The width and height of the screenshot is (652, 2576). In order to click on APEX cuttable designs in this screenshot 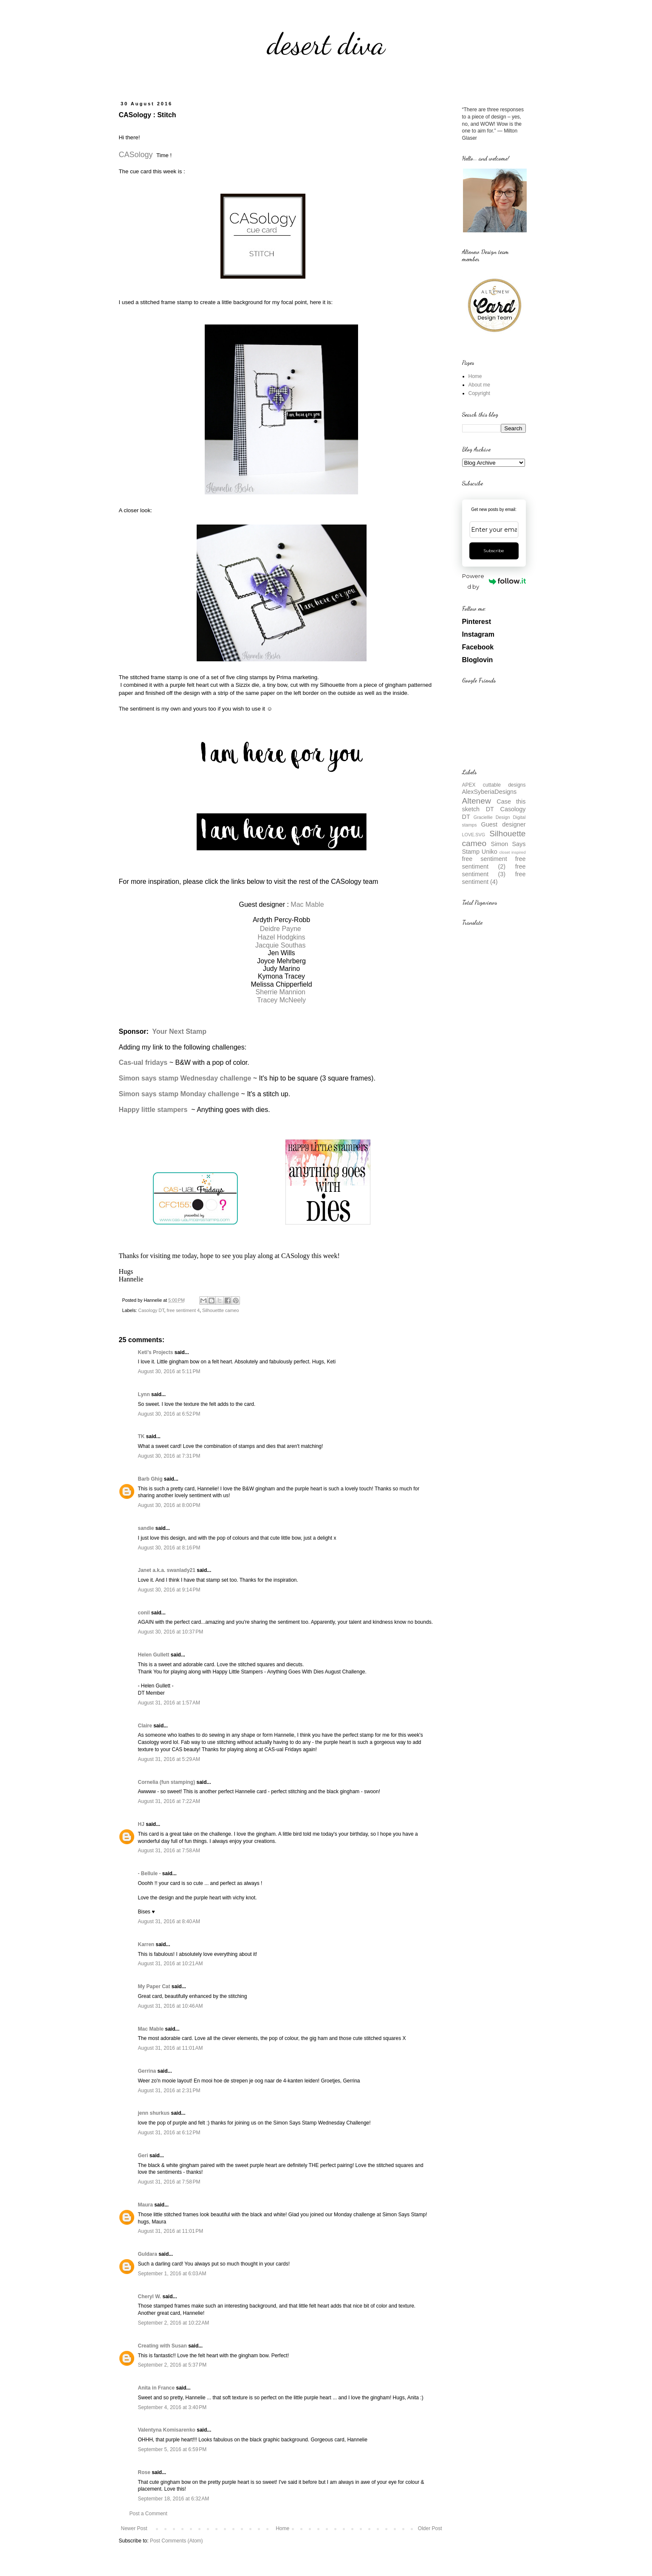, I will do `click(494, 785)`.